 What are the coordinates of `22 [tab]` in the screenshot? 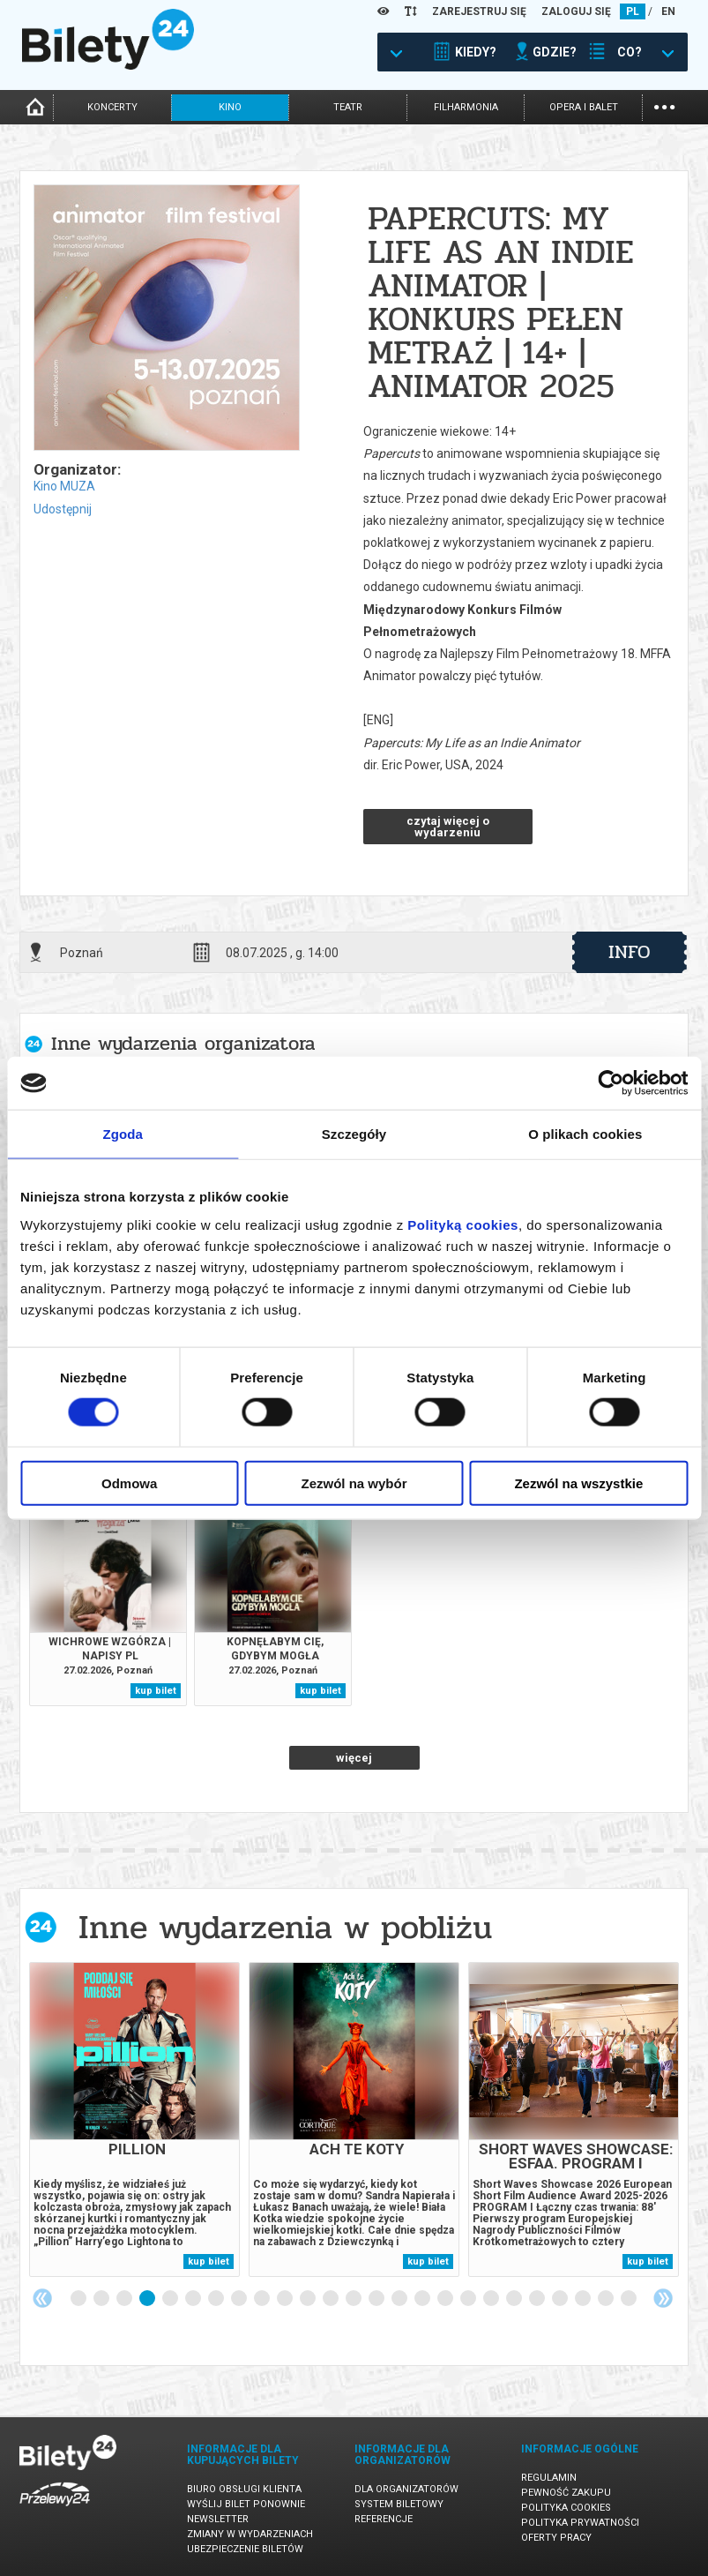 It's located at (561, 2299).